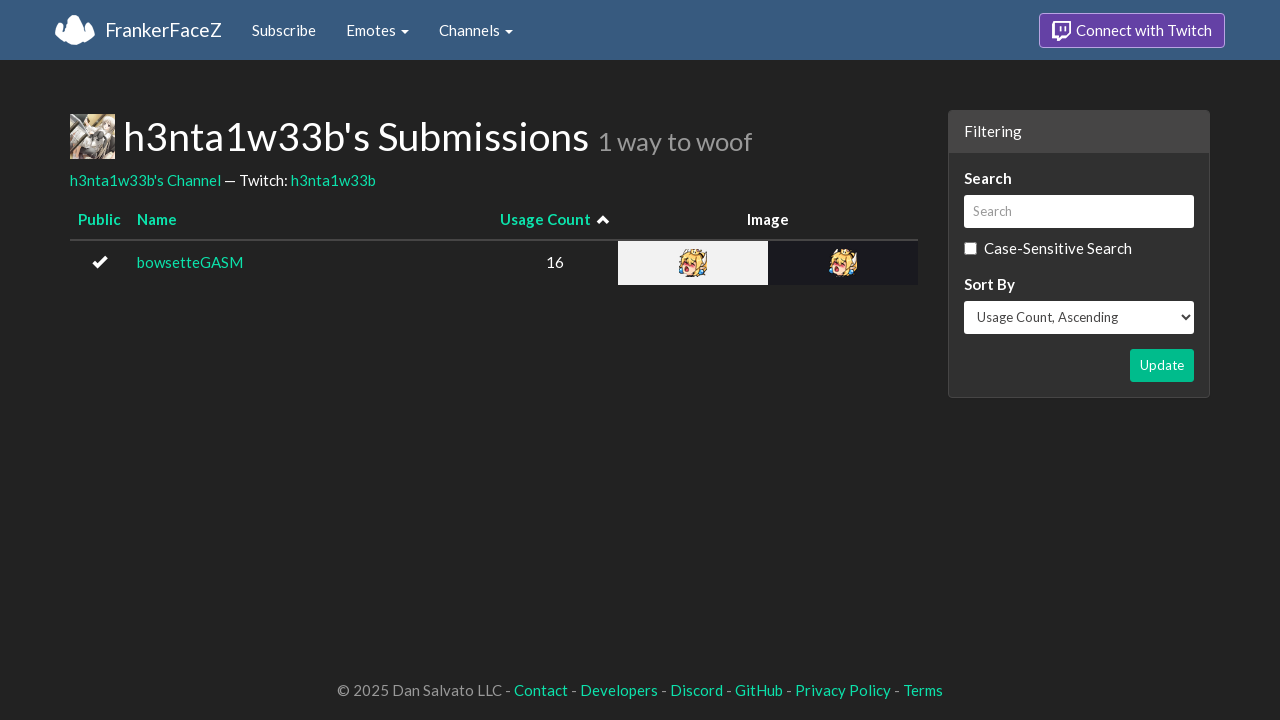 The width and height of the screenshot is (1280, 720). Describe the element at coordinates (476, 30) in the screenshot. I see `Channels [button]` at that location.